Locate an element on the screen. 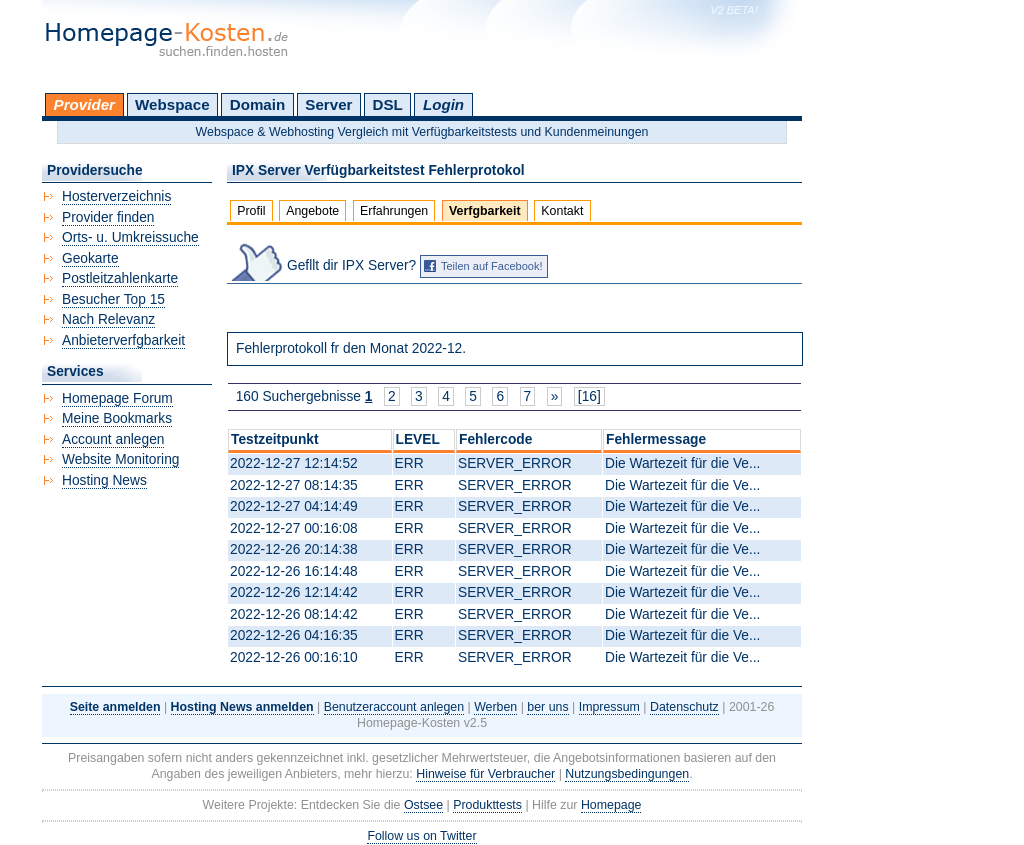 Image resolution: width=1024 pixels, height=845 pixels. Website Monitoring is located at coordinates (120, 459).